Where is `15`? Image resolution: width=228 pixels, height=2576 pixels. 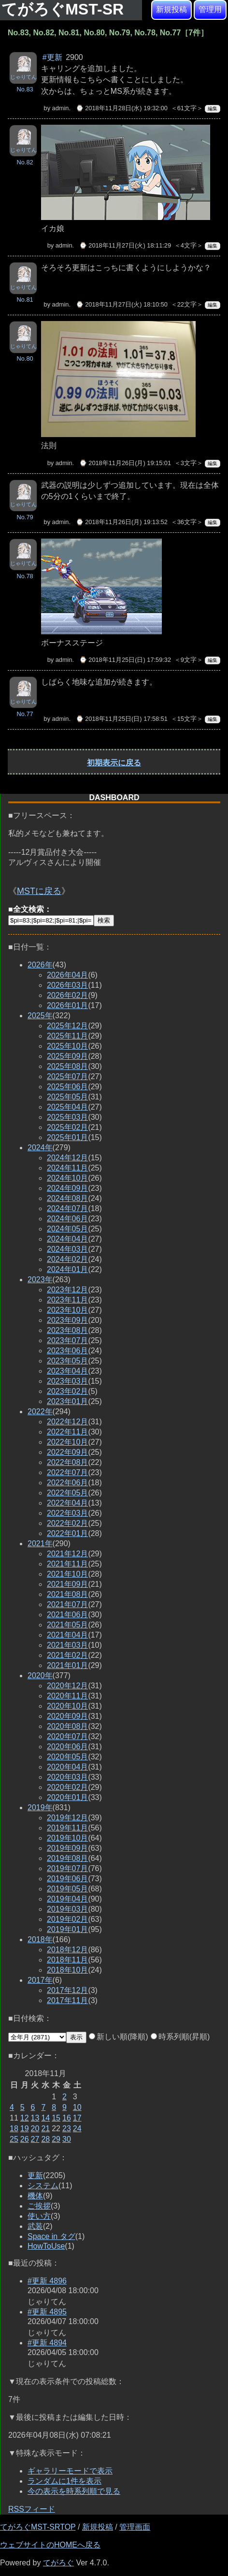 15 is located at coordinates (56, 2118).